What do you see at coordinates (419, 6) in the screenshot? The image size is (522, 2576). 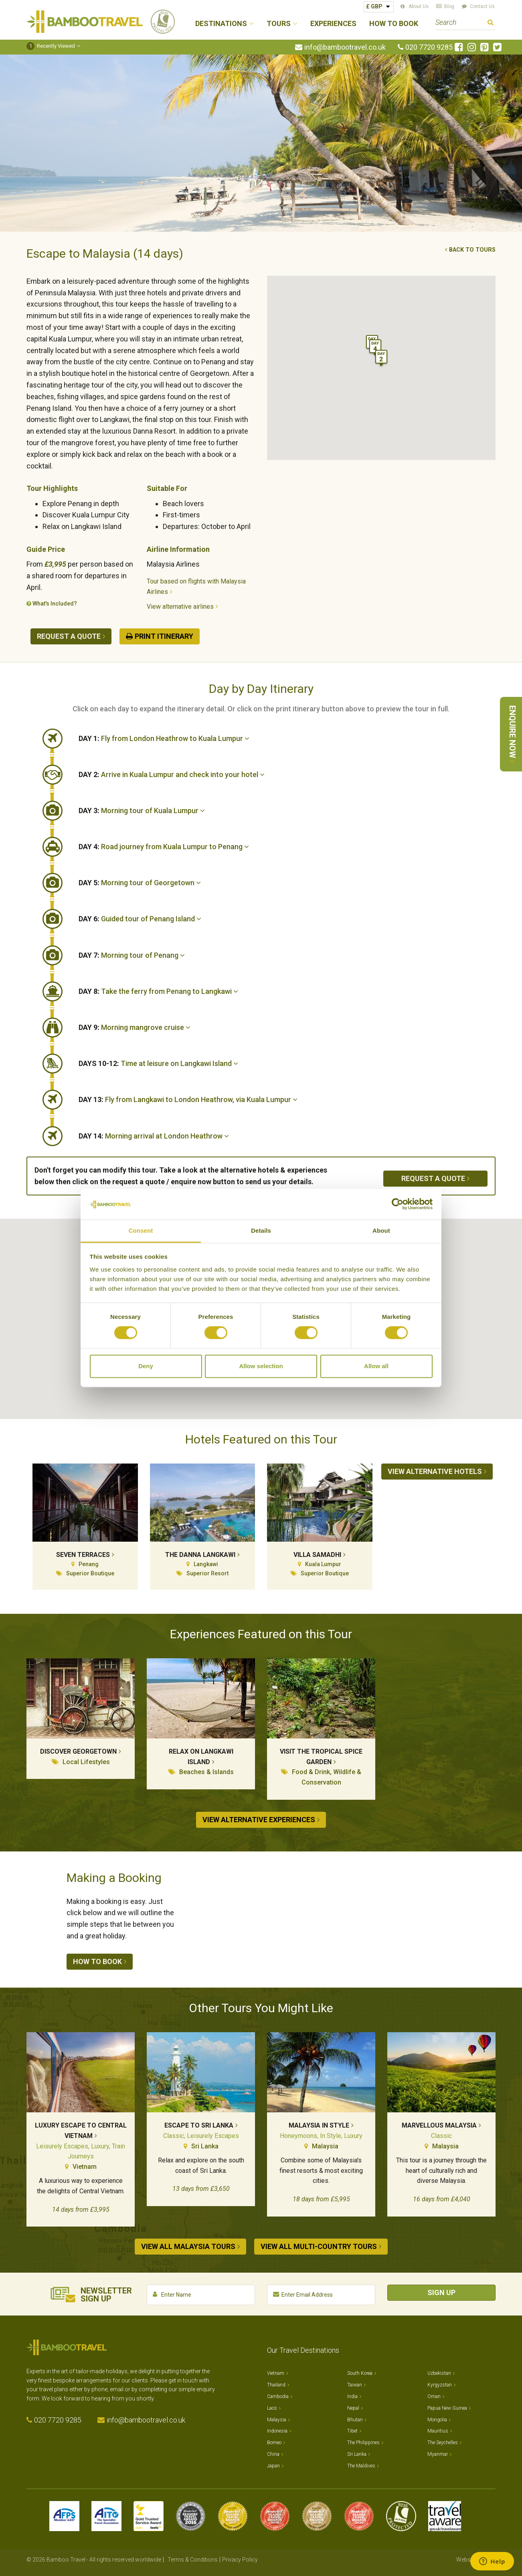 I see `About Us` at bounding box center [419, 6].